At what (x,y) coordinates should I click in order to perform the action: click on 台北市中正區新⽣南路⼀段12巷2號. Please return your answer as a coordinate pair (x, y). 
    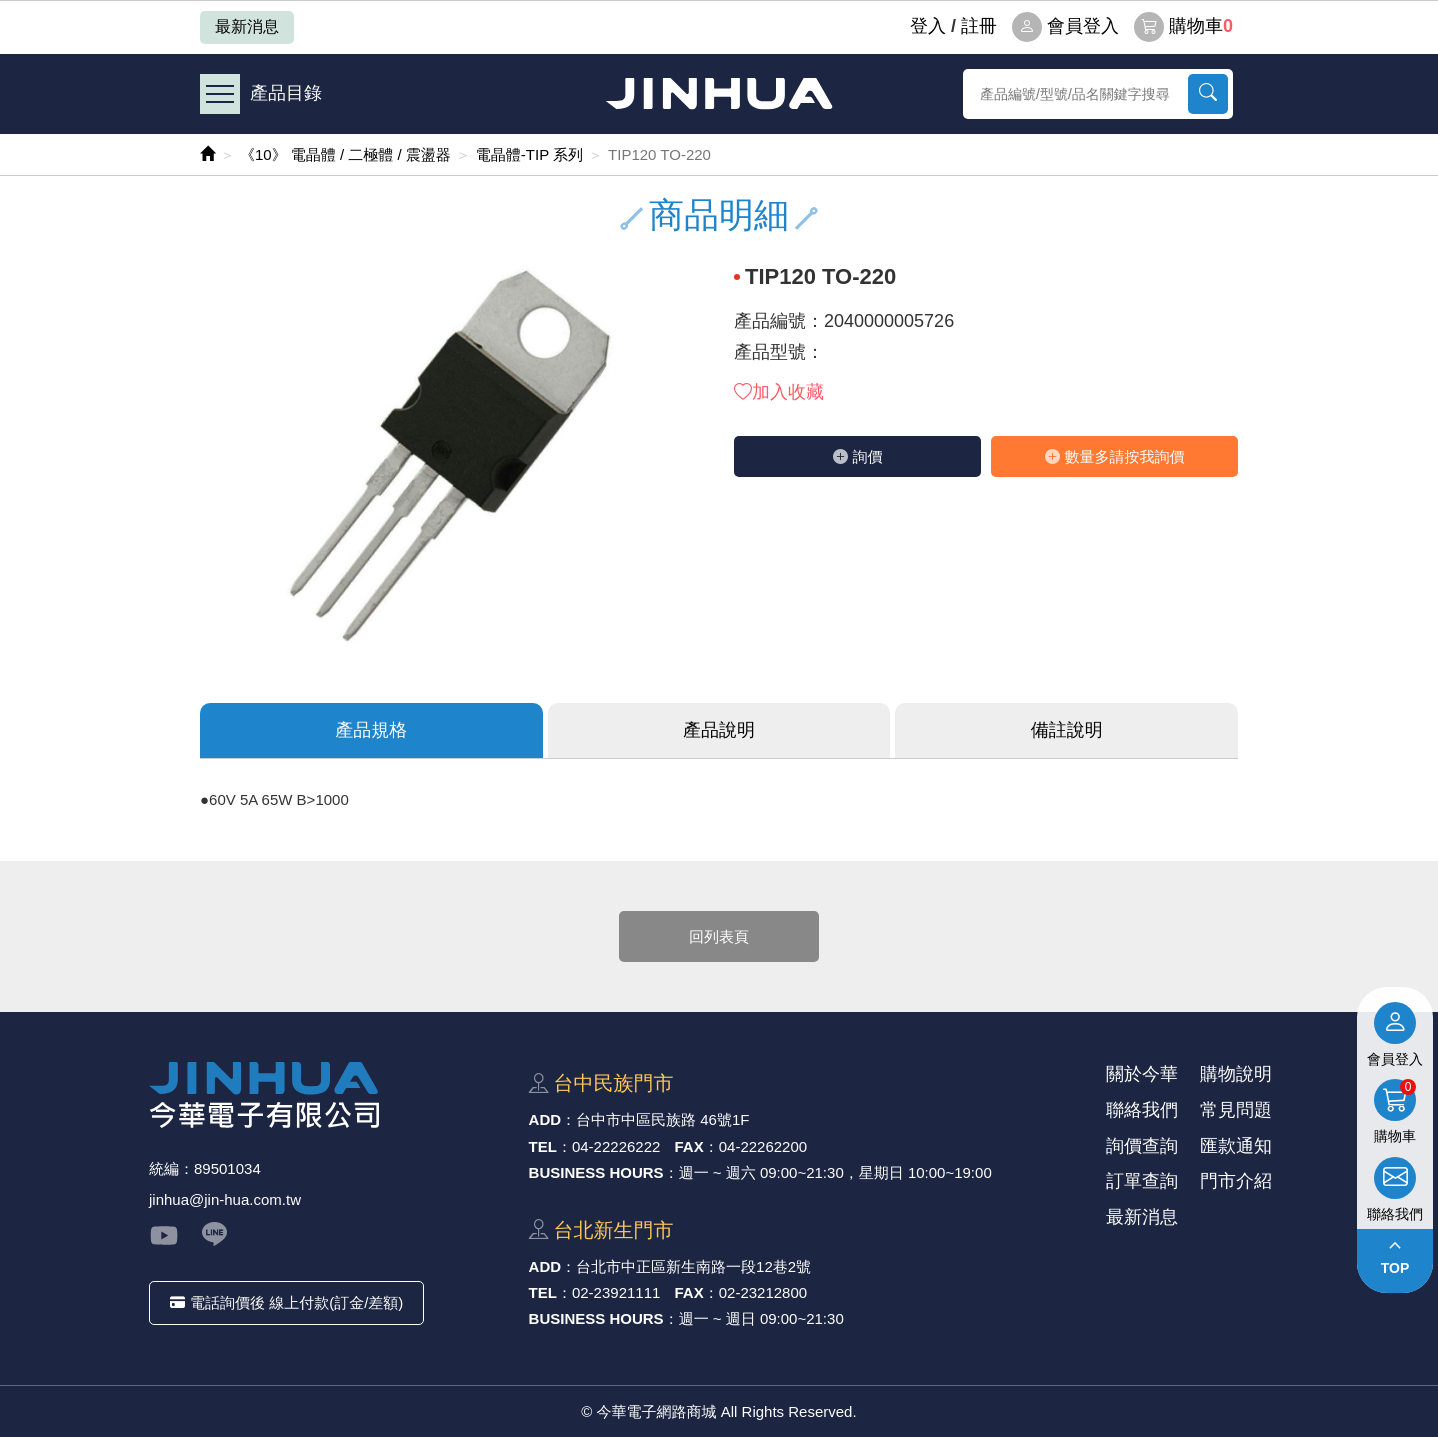
    Looking at the image, I should click on (693, 1266).